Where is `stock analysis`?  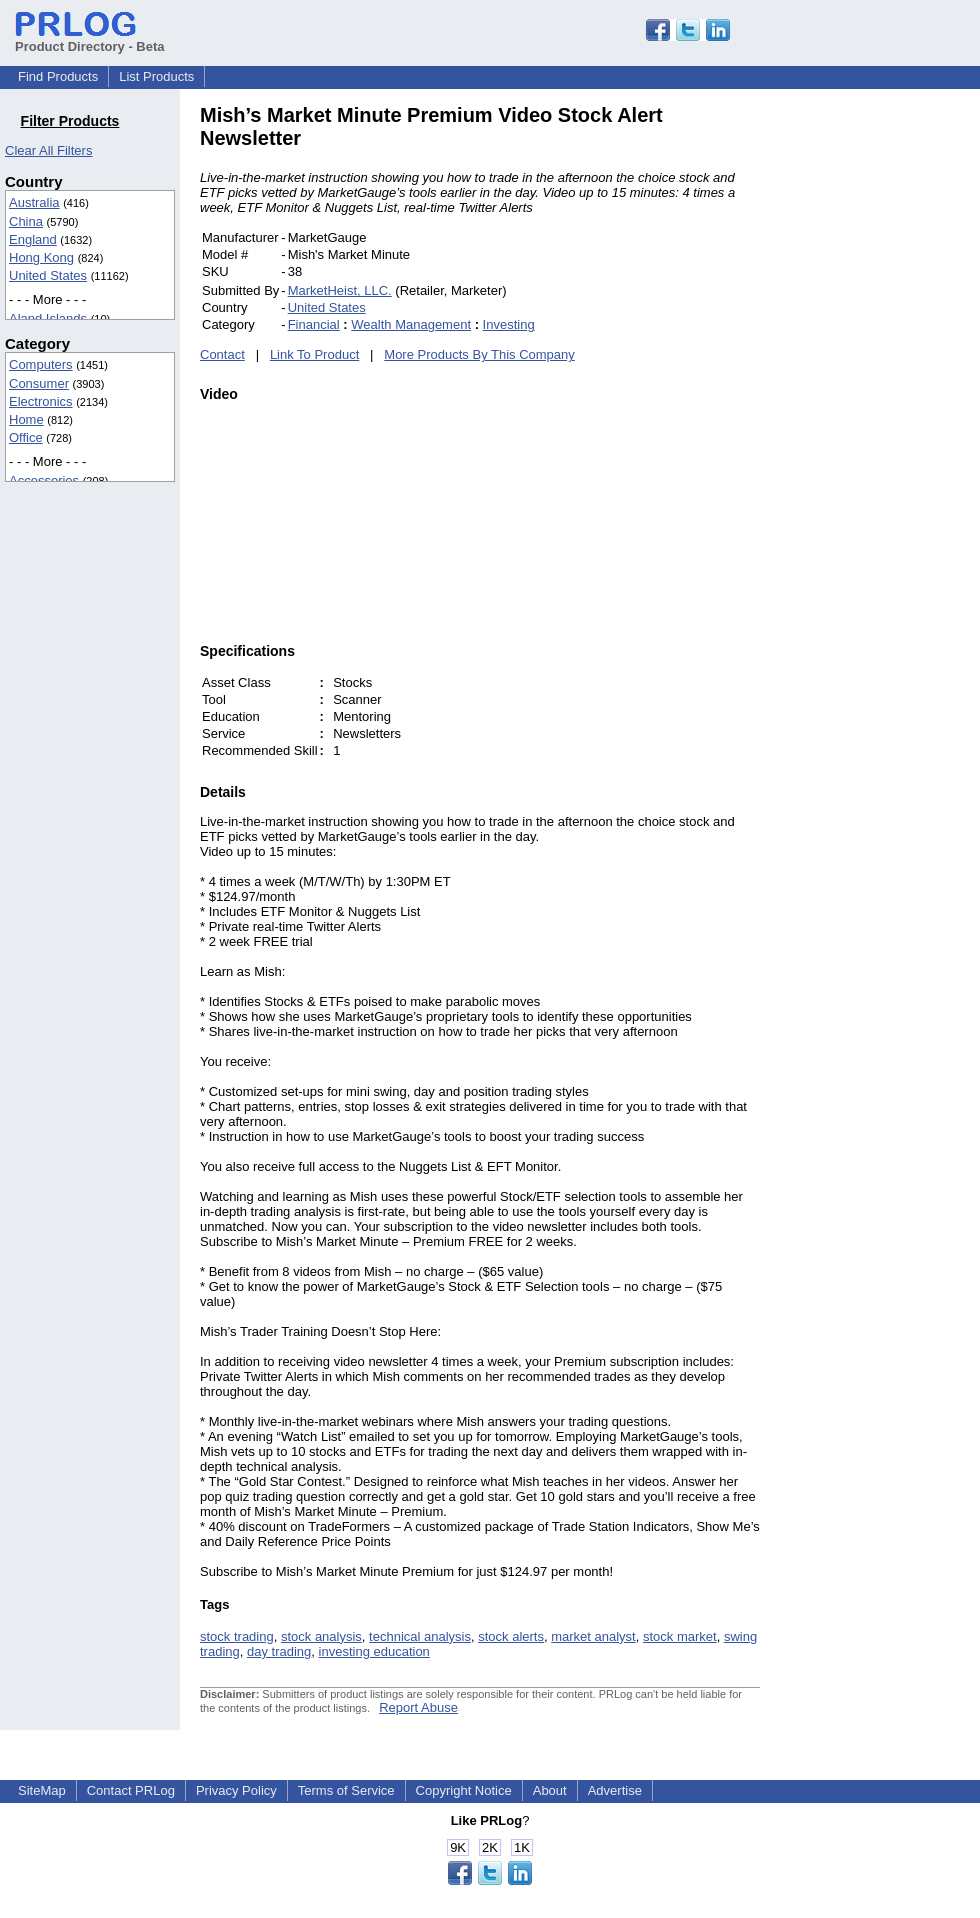
stock analysis is located at coordinates (321, 1636).